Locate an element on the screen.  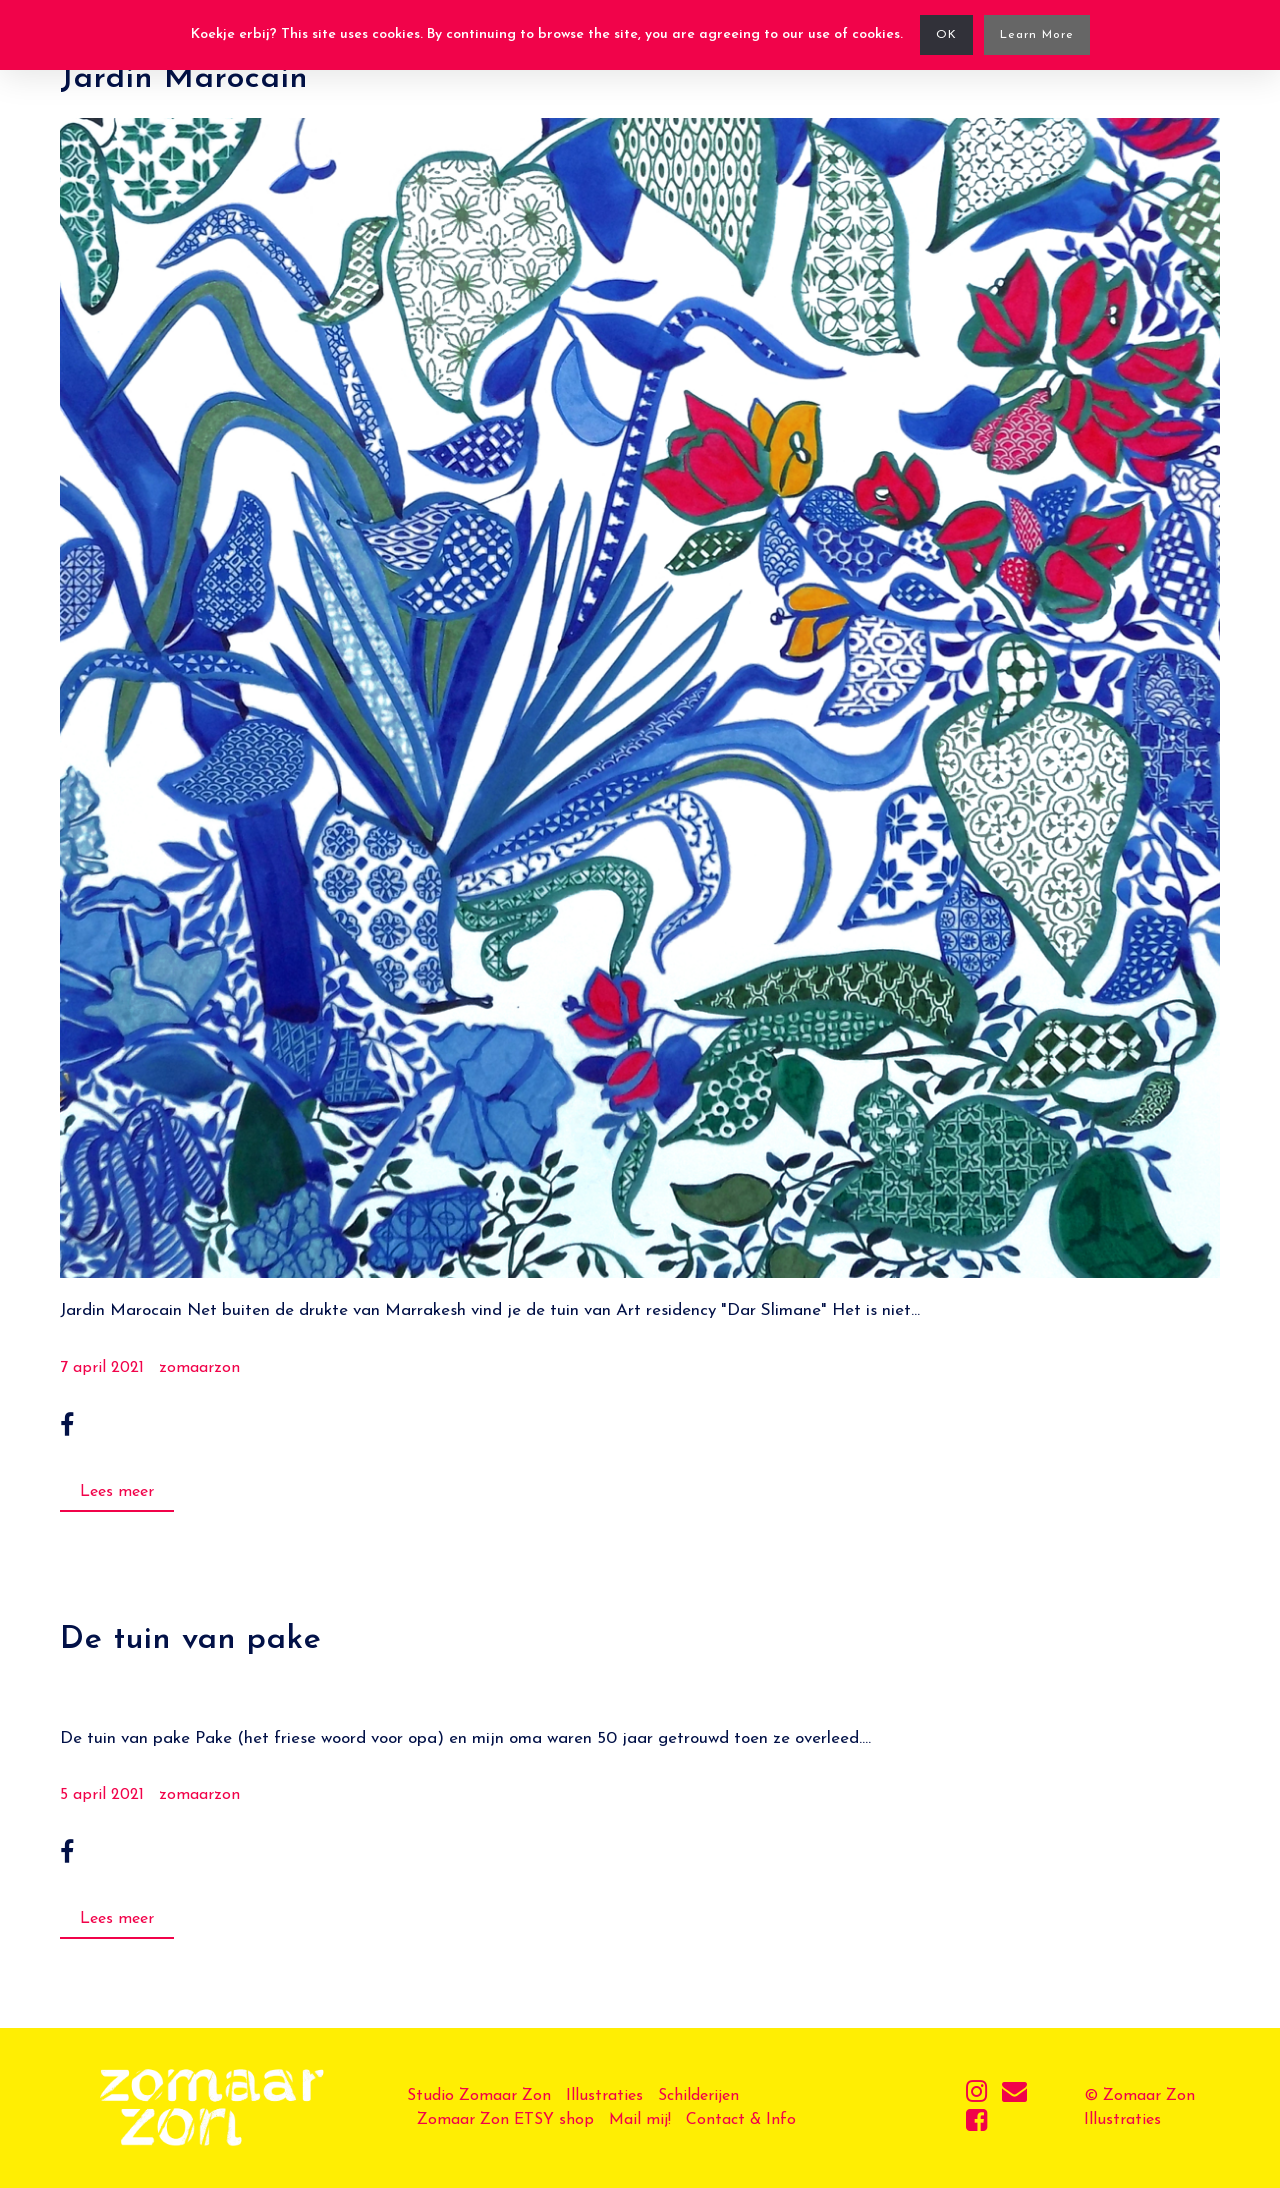
Mail mij! is located at coordinates (640, 2120).